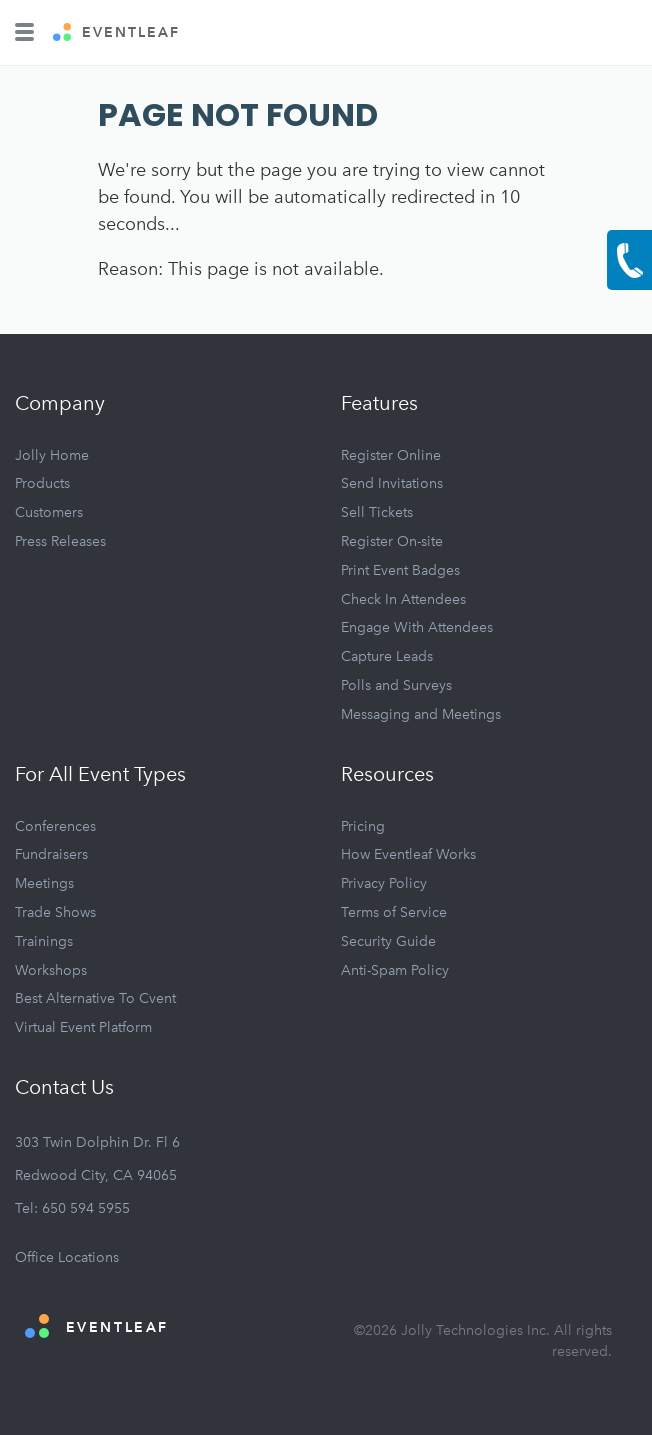 This screenshot has width=652, height=1435. Describe the element at coordinates (387, 656) in the screenshot. I see `Capture Leads` at that location.